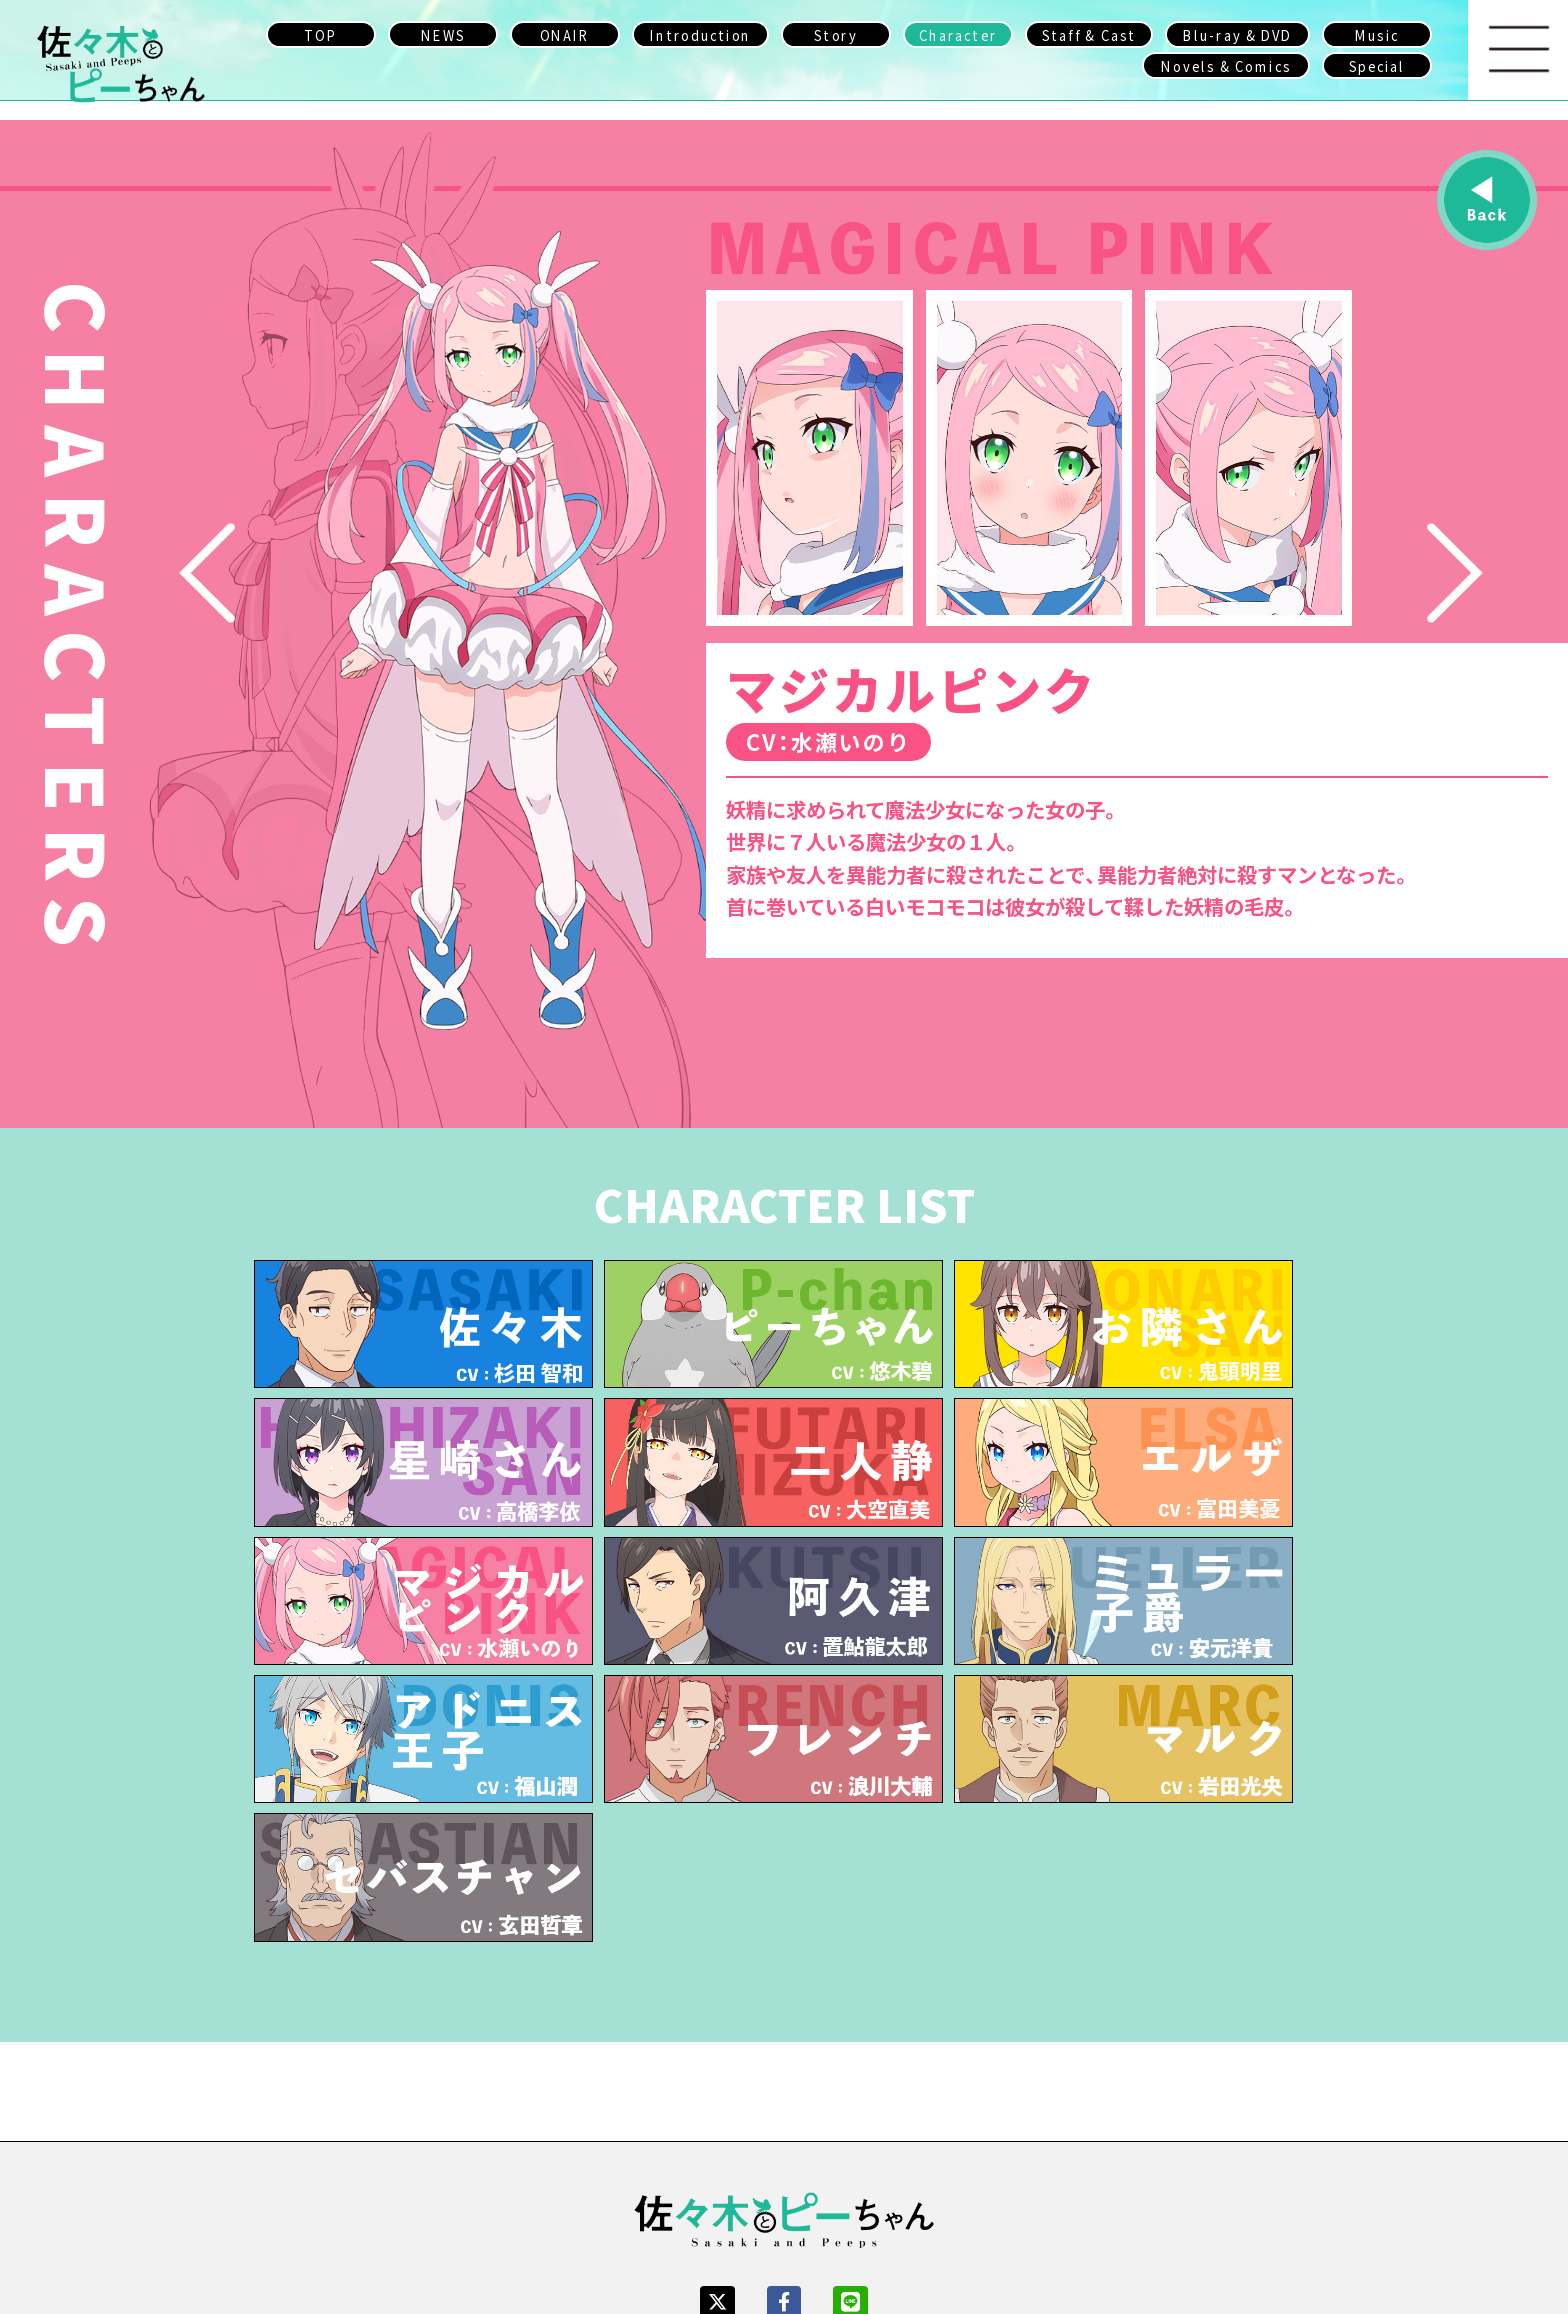 Image resolution: width=1568 pixels, height=2314 pixels. Describe the element at coordinates (1237, 34) in the screenshot. I see `Blu-ray & DVD` at that location.